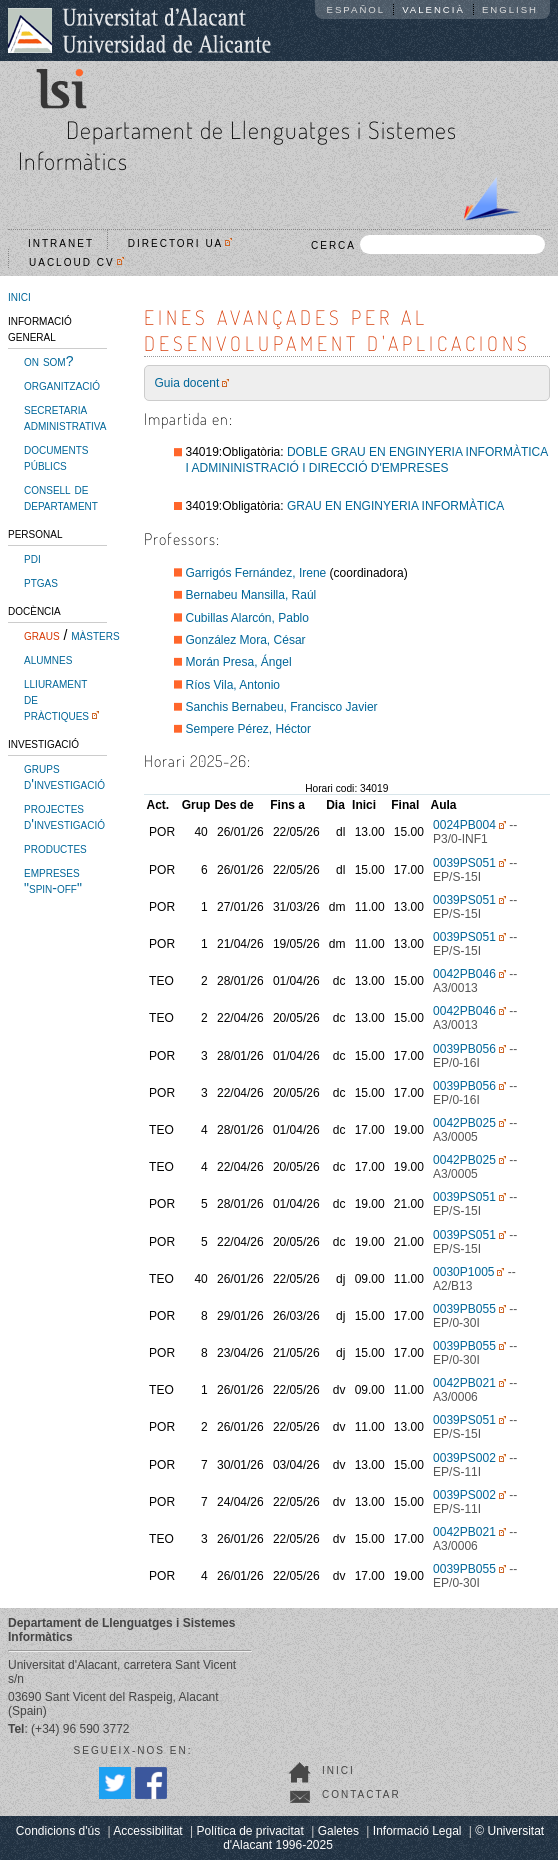 The image size is (558, 1860). I want to click on màsters, so click(95, 635).